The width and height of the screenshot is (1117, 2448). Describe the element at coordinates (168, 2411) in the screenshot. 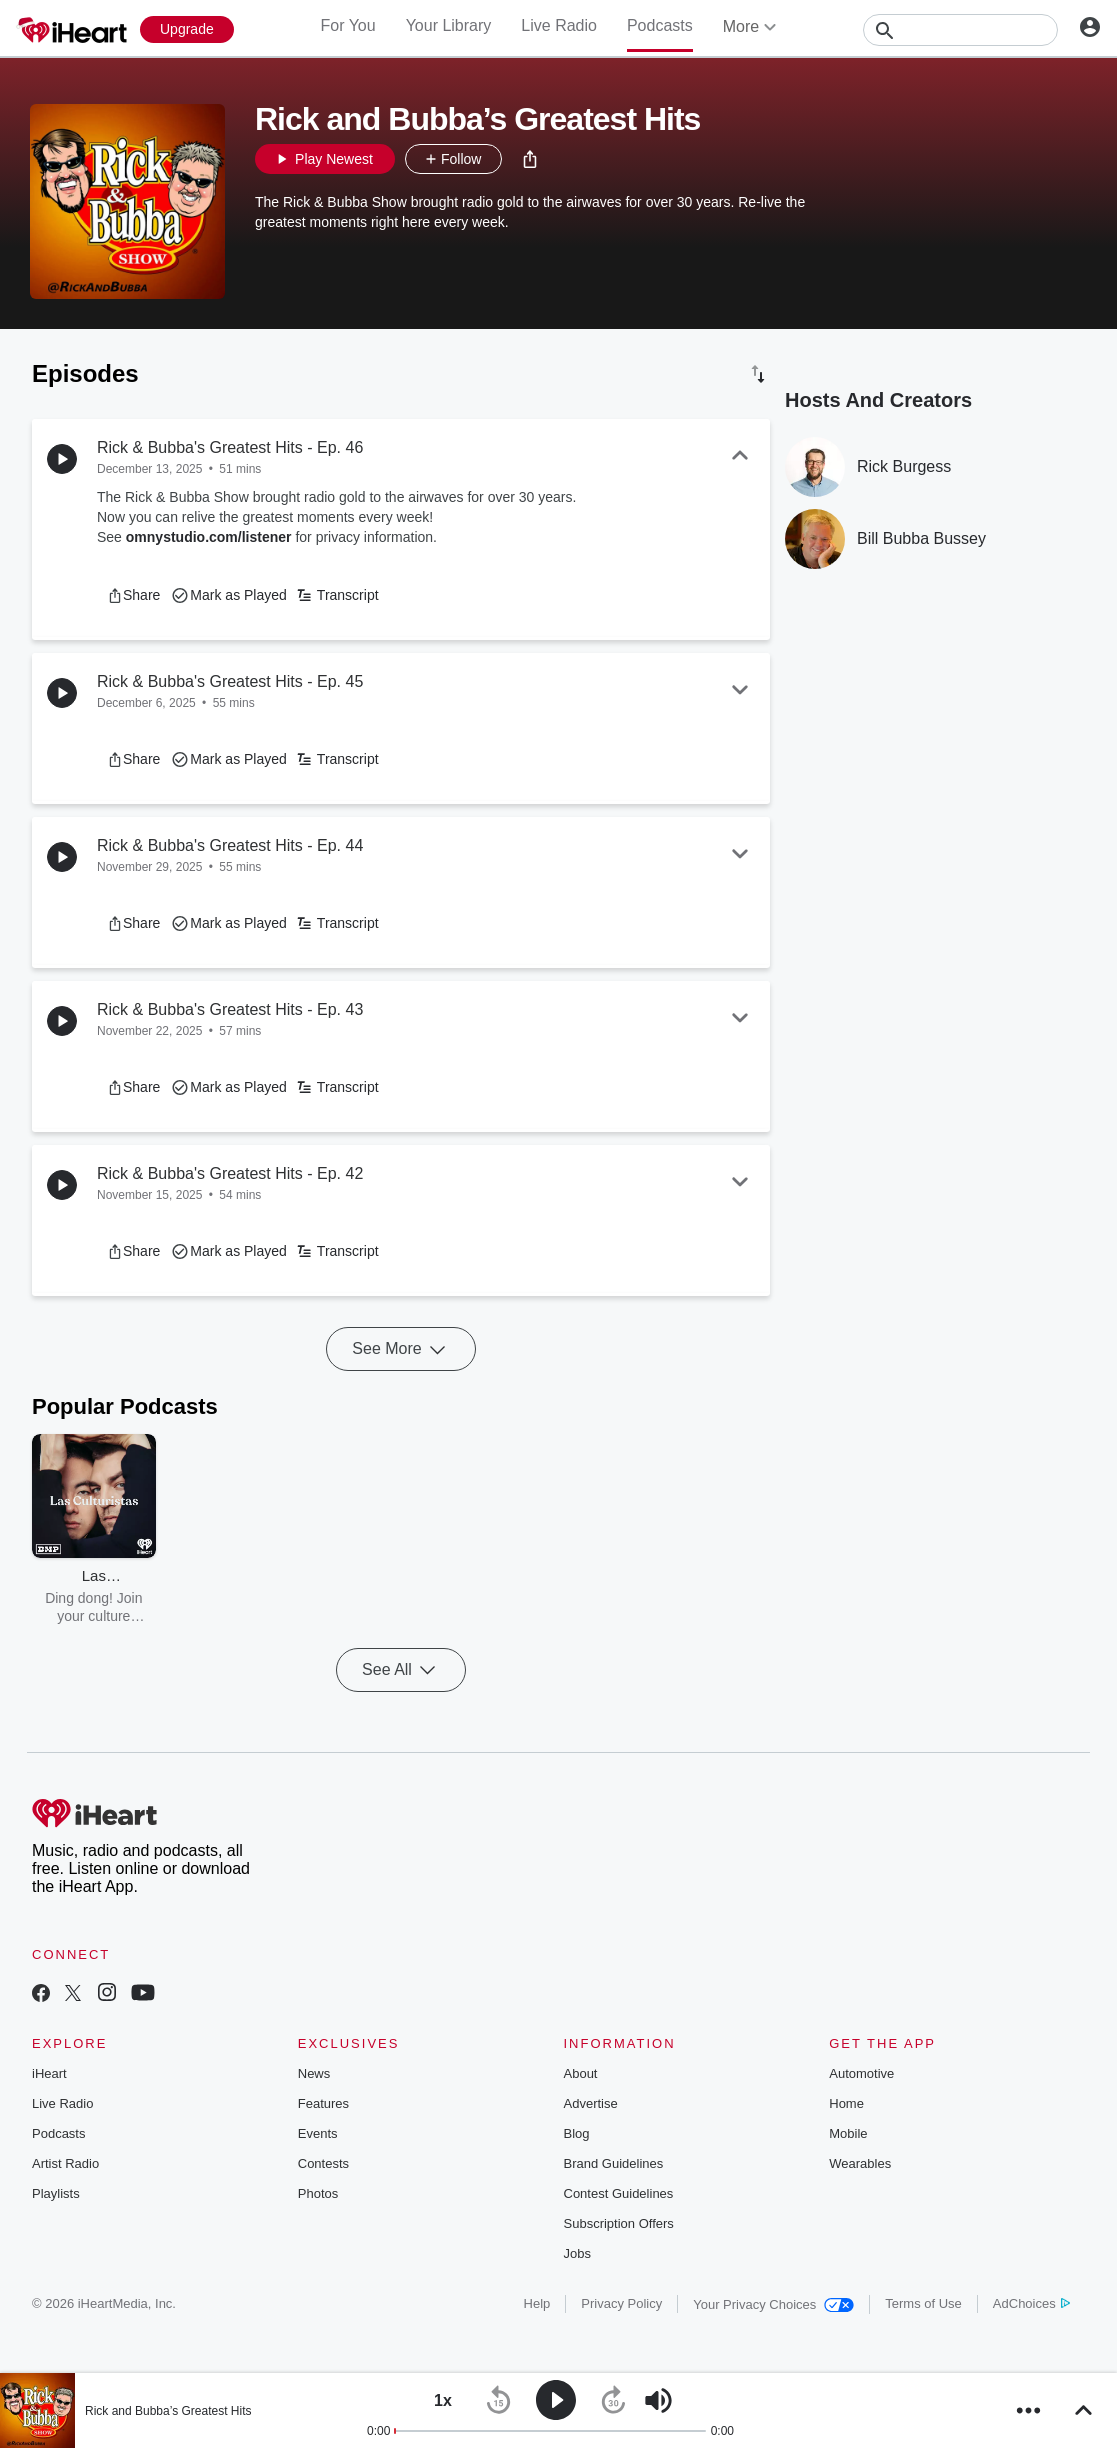

I see `Rick and Bubba’s Greatest Hits` at that location.